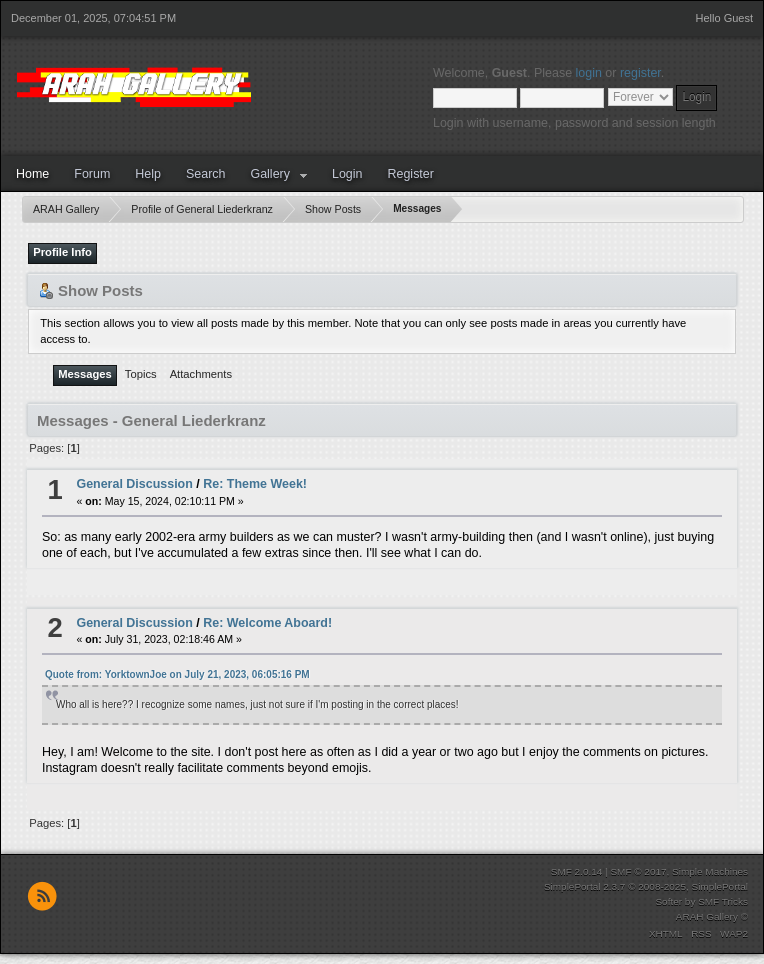 This screenshot has height=964, width=764. I want to click on Forum, so click(92, 174).